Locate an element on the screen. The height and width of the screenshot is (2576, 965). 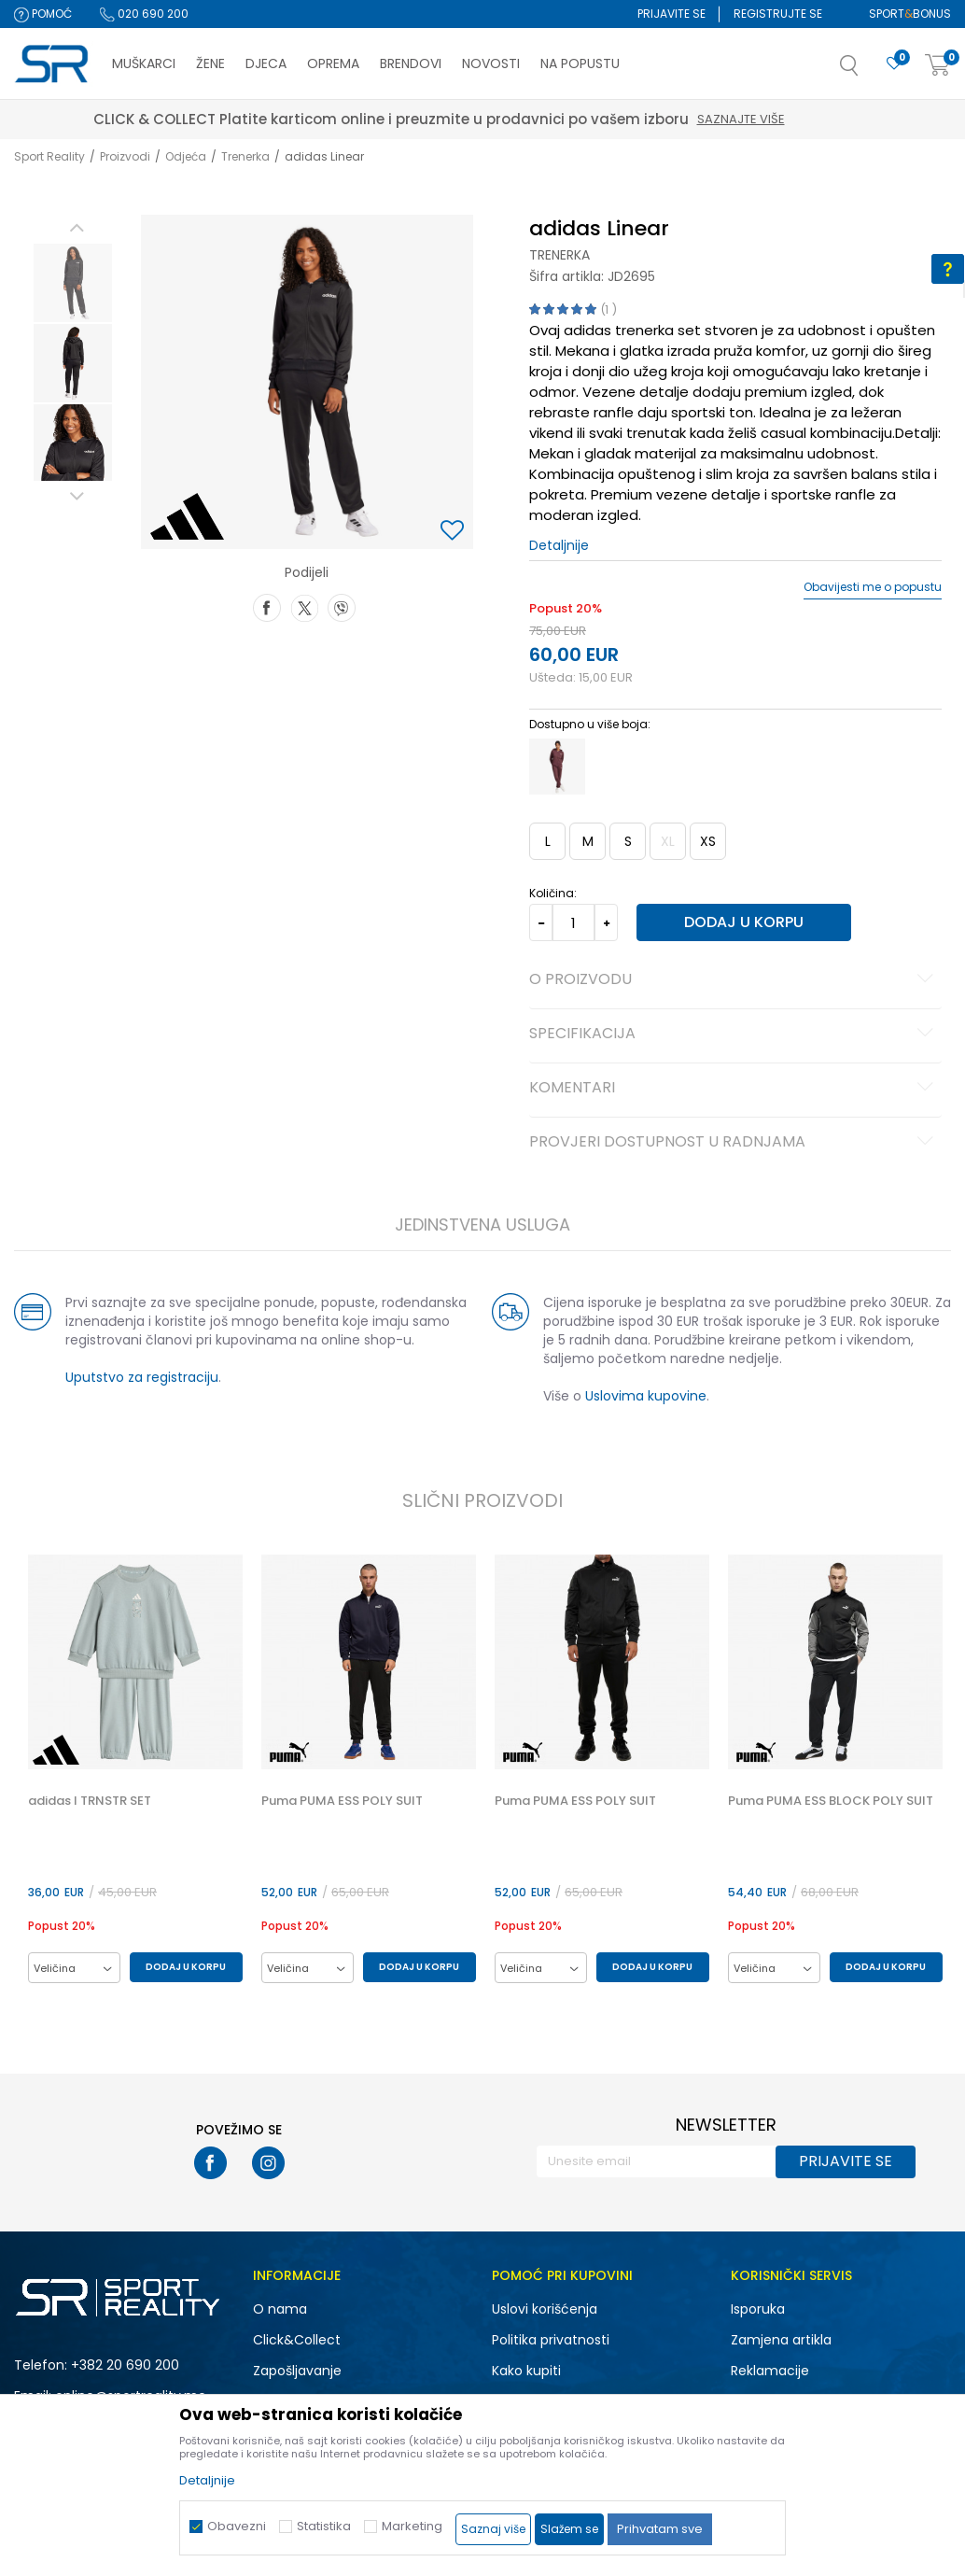
M [button] is located at coordinates (587, 841).